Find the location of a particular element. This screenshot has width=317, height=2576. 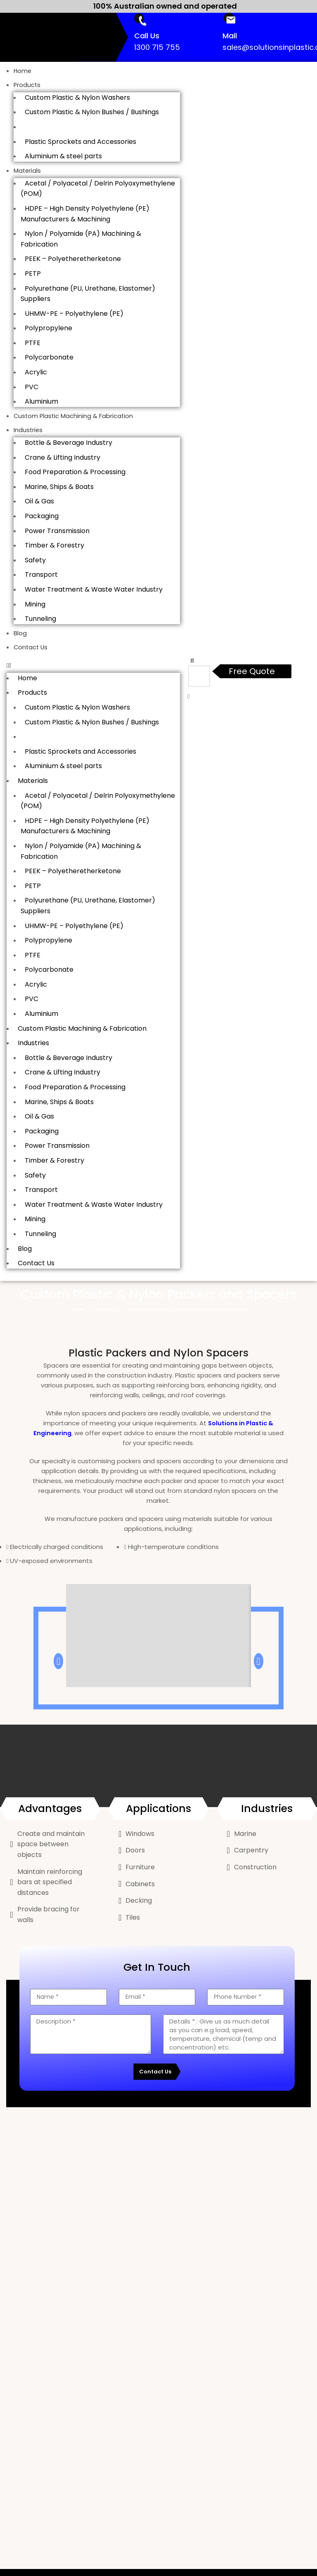

PTFE is located at coordinates (32, 343).